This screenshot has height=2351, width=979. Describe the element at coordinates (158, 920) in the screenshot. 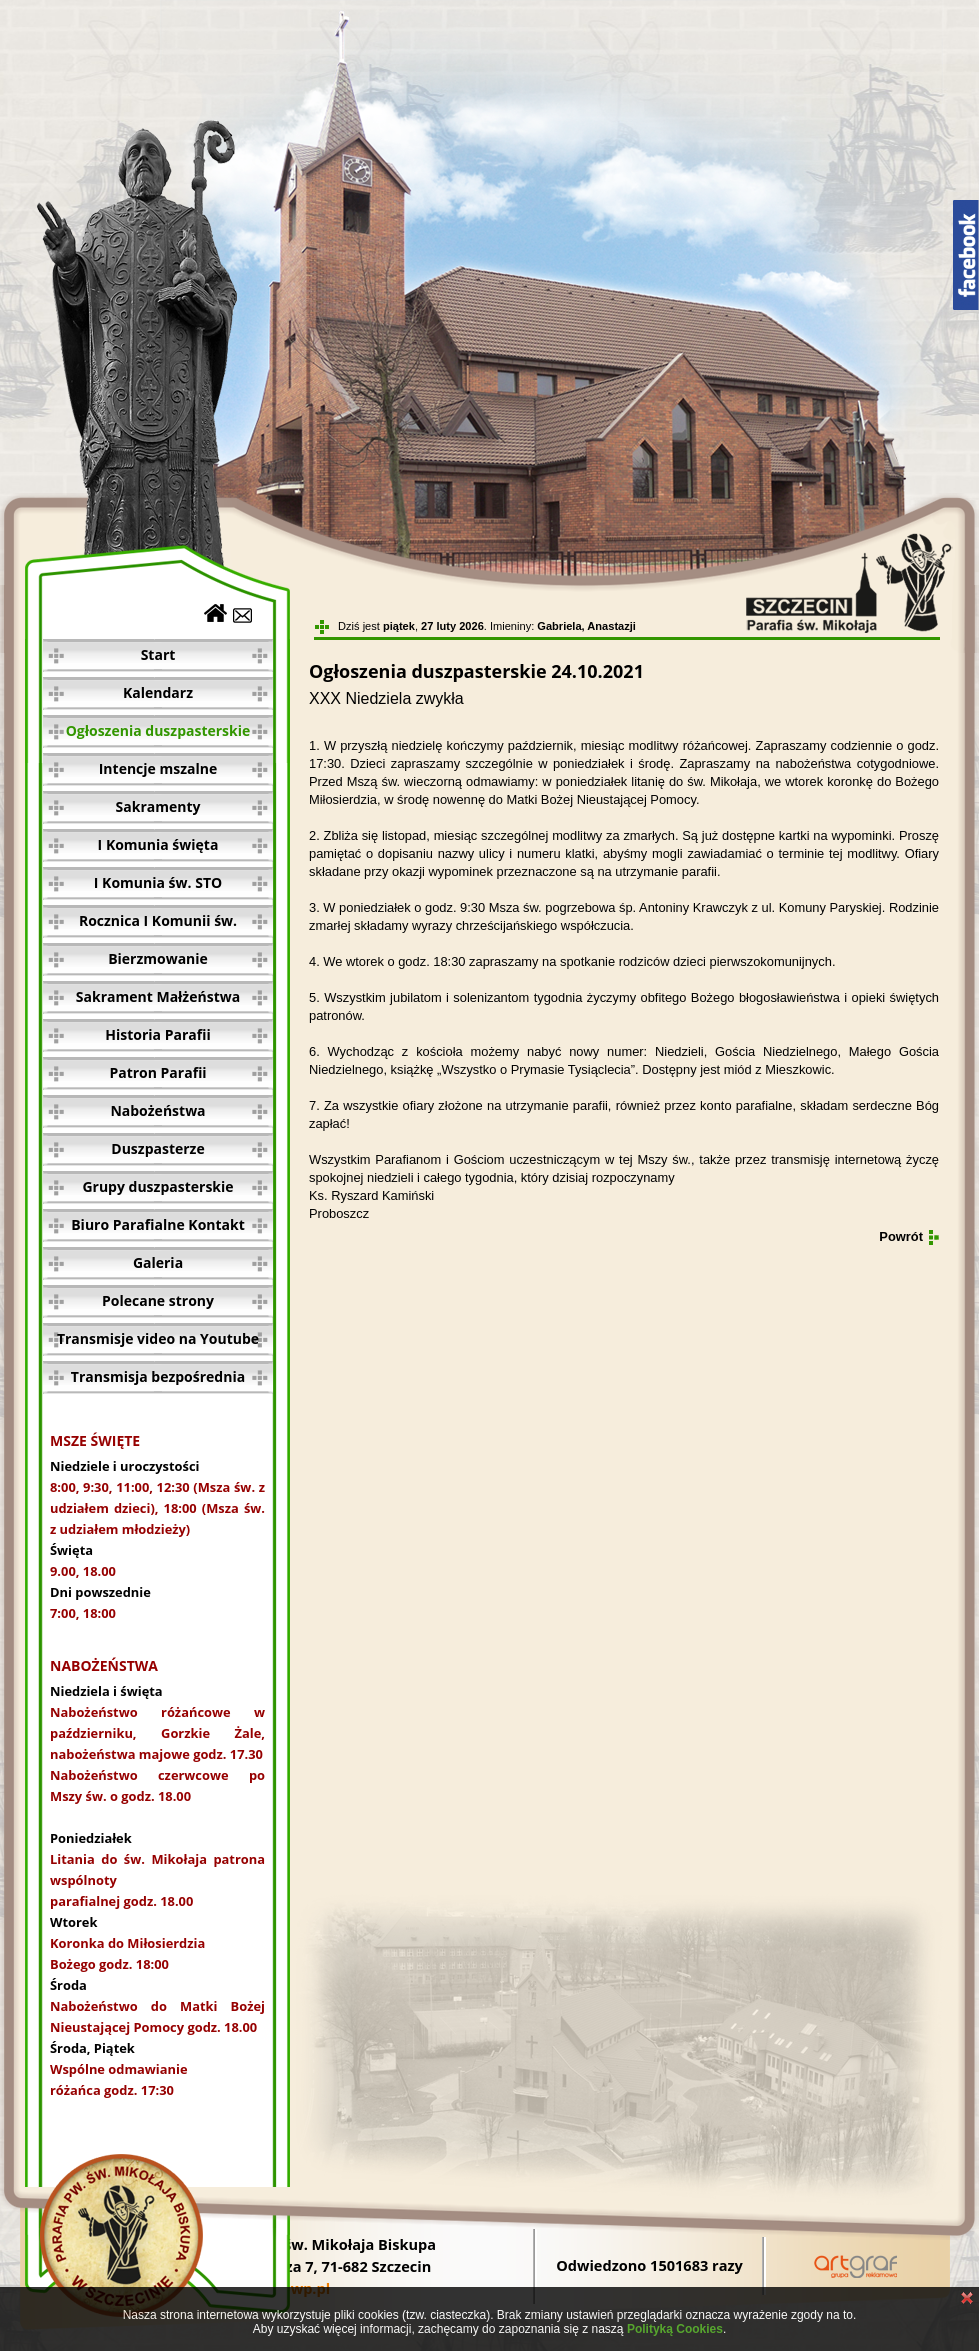

I see `Rocznica I Komunii św.` at that location.